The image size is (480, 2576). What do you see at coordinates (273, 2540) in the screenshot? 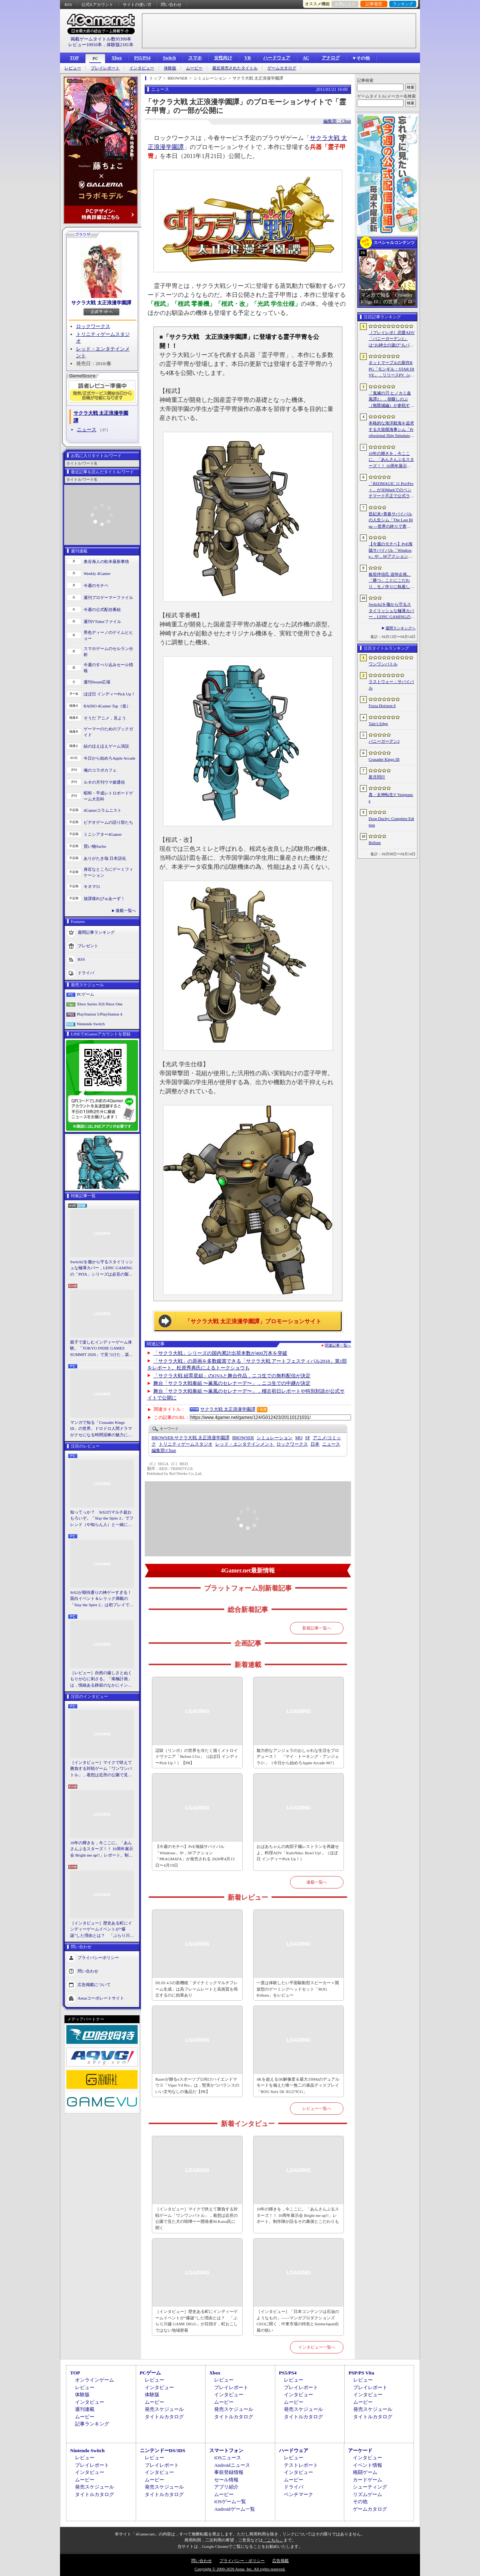
I see `「こちら」` at bounding box center [273, 2540].